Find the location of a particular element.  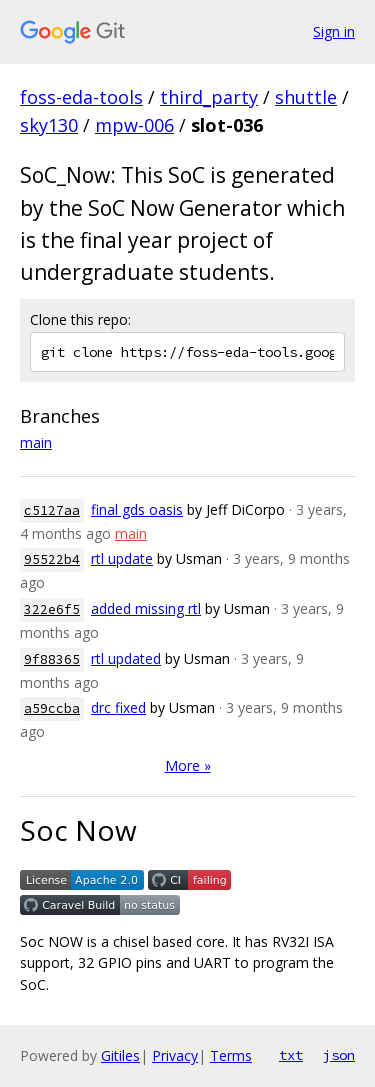

final gds oasis is located at coordinates (137, 509).